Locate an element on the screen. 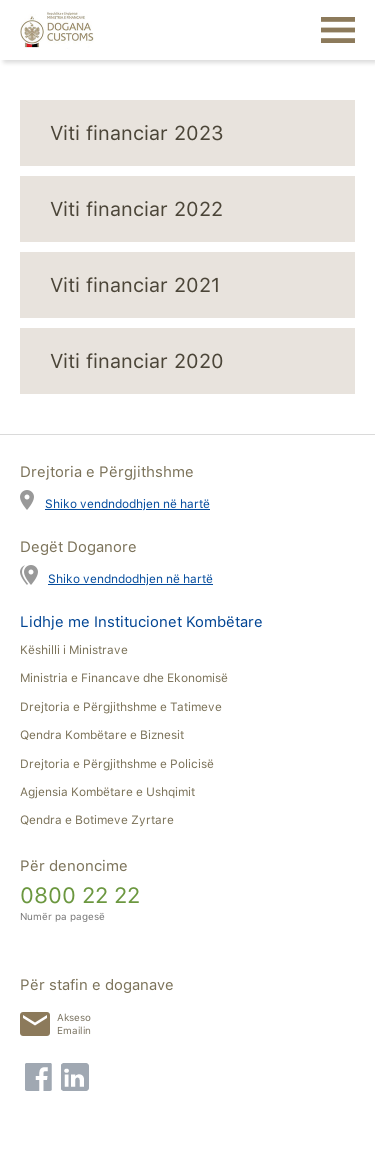  Viti financiar 2022 is located at coordinates (136, 209).